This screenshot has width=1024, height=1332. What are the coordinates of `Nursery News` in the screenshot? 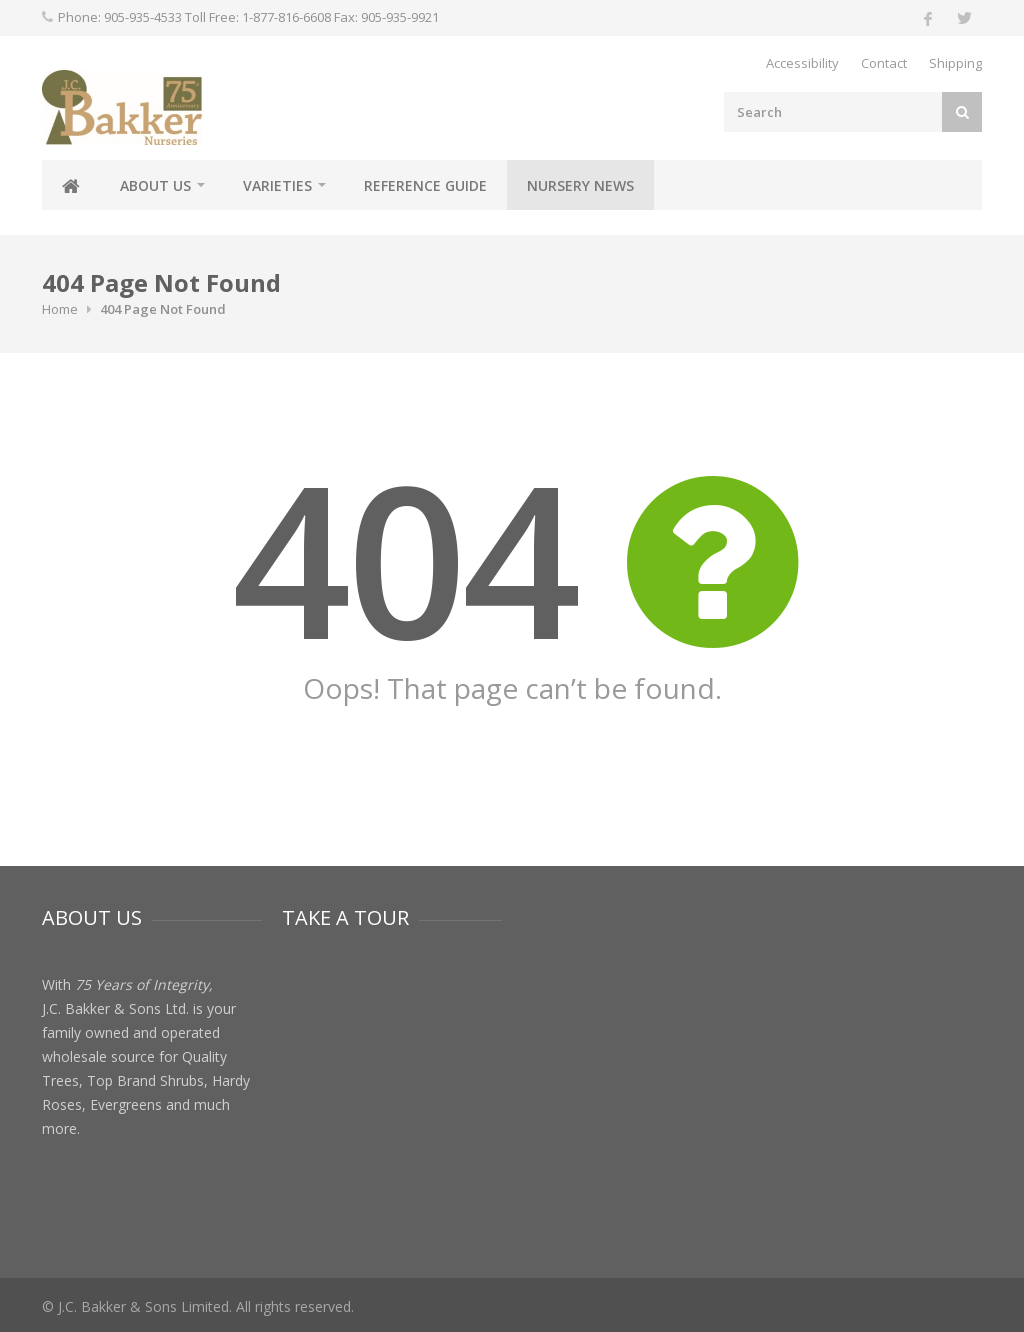 It's located at (580, 185).